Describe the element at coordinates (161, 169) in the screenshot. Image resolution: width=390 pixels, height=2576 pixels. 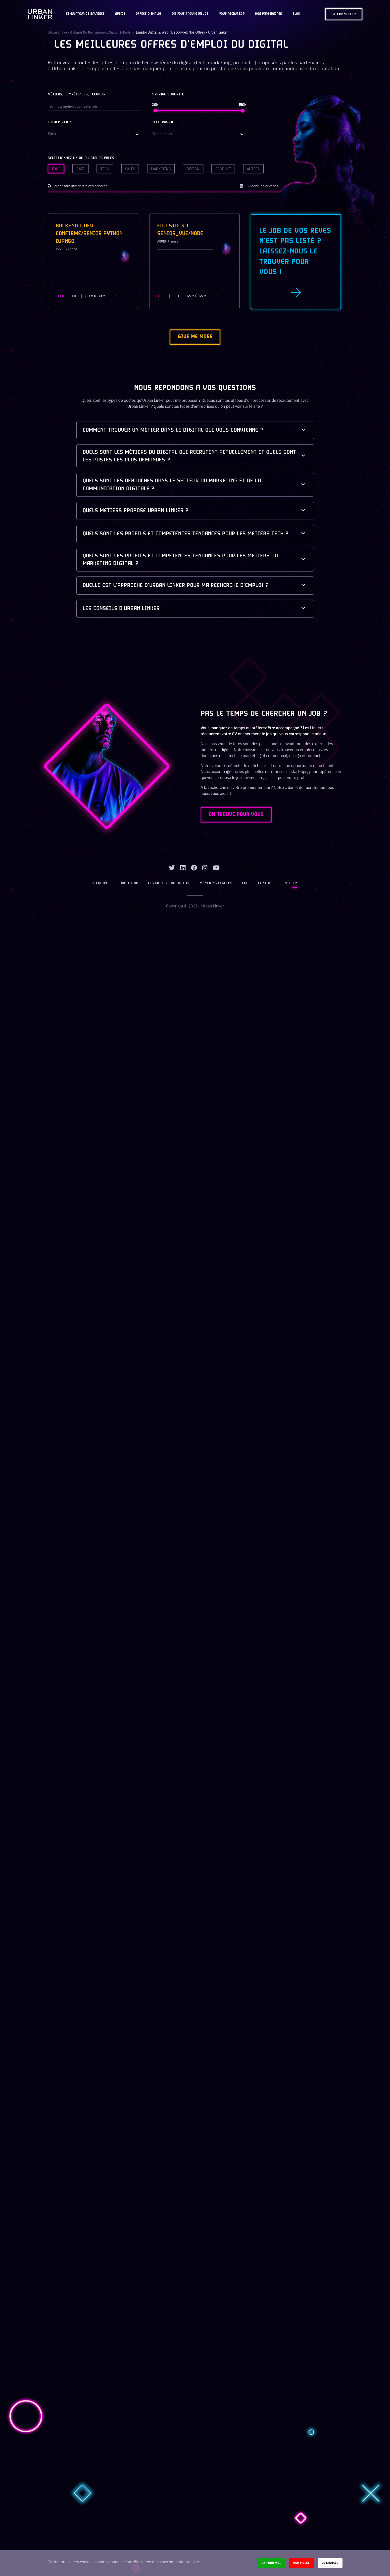
I see `Marketing` at that location.